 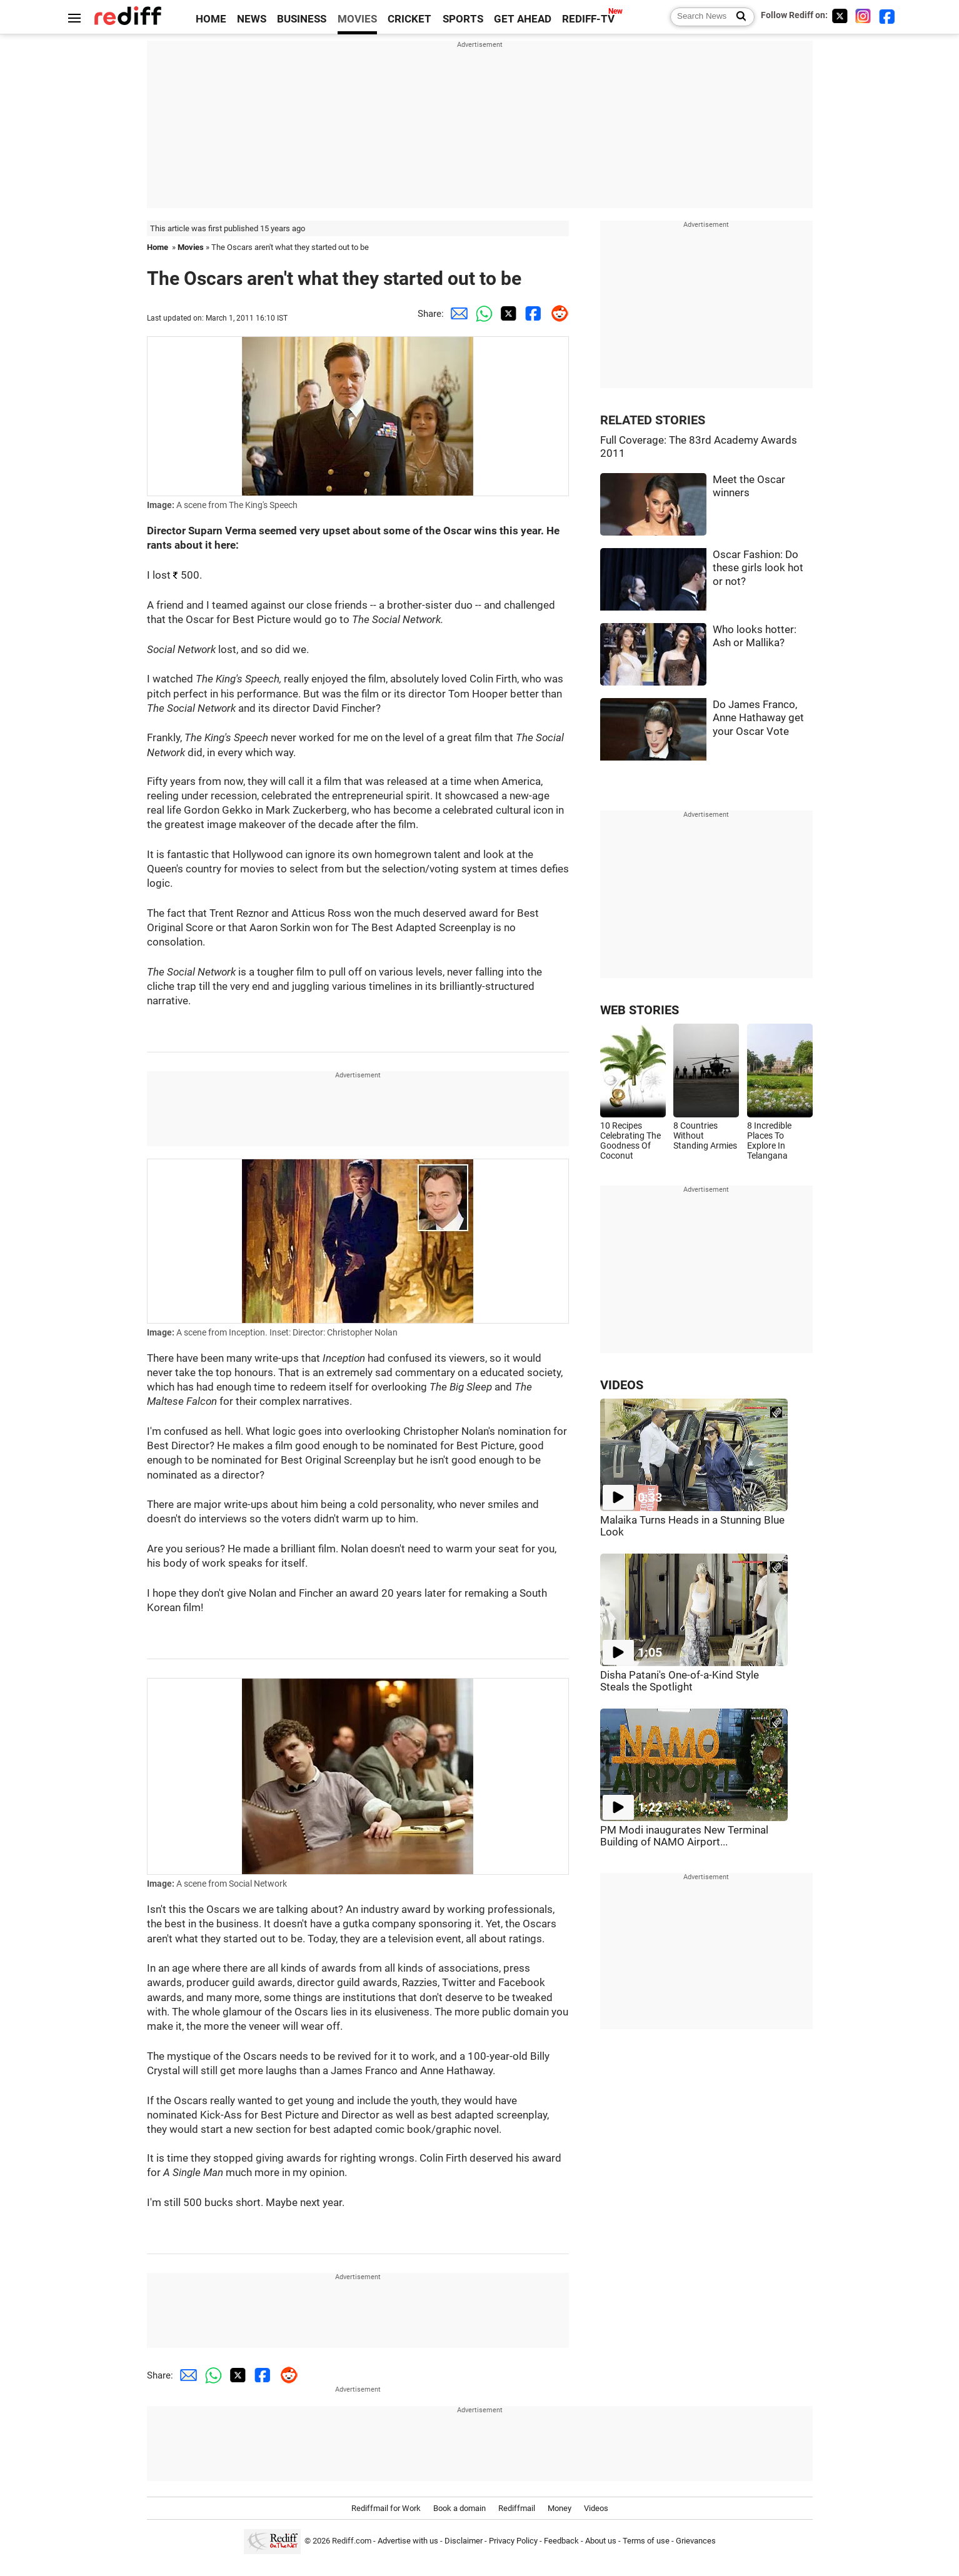 What do you see at coordinates (646, 2540) in the screenshot?
I see `Terms of use` at bounding box center [646, 2540].